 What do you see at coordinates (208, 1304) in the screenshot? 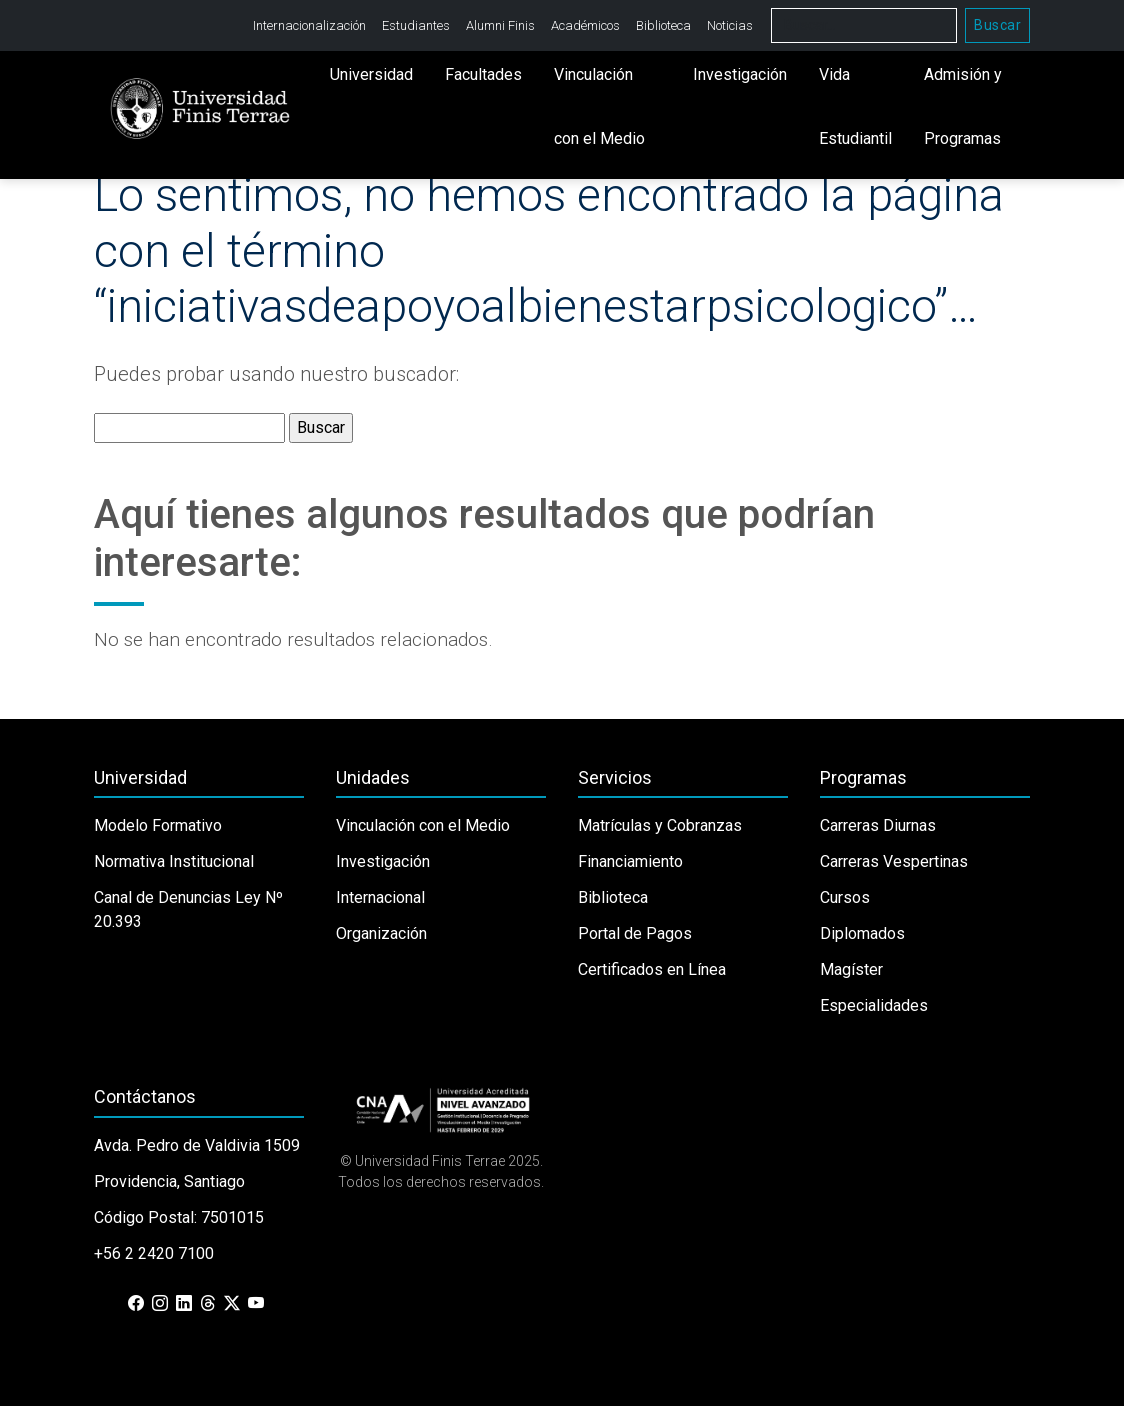
I see `[Threads]` at bounding box center [208, 1304].